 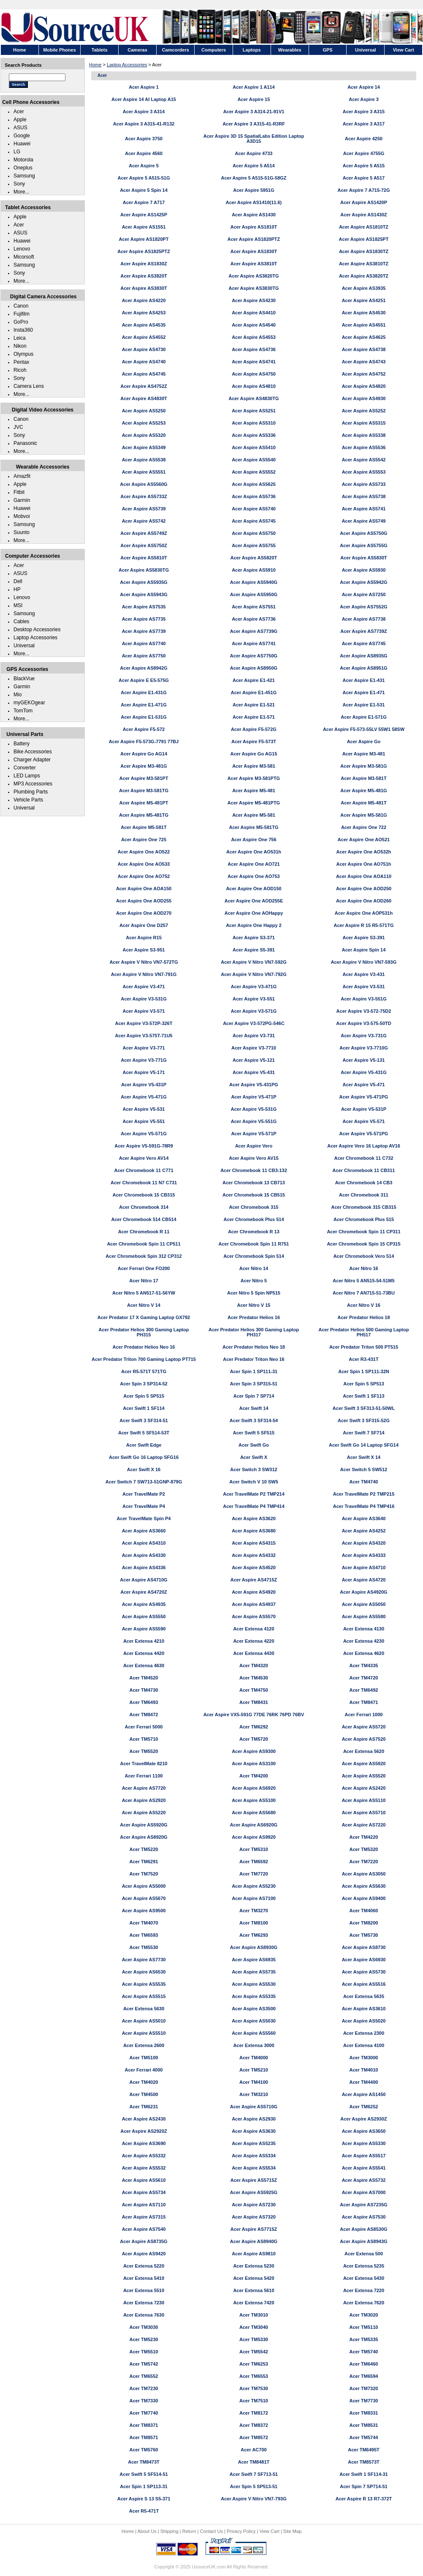 I want to click on GoPro, so click(x=21, y=322).